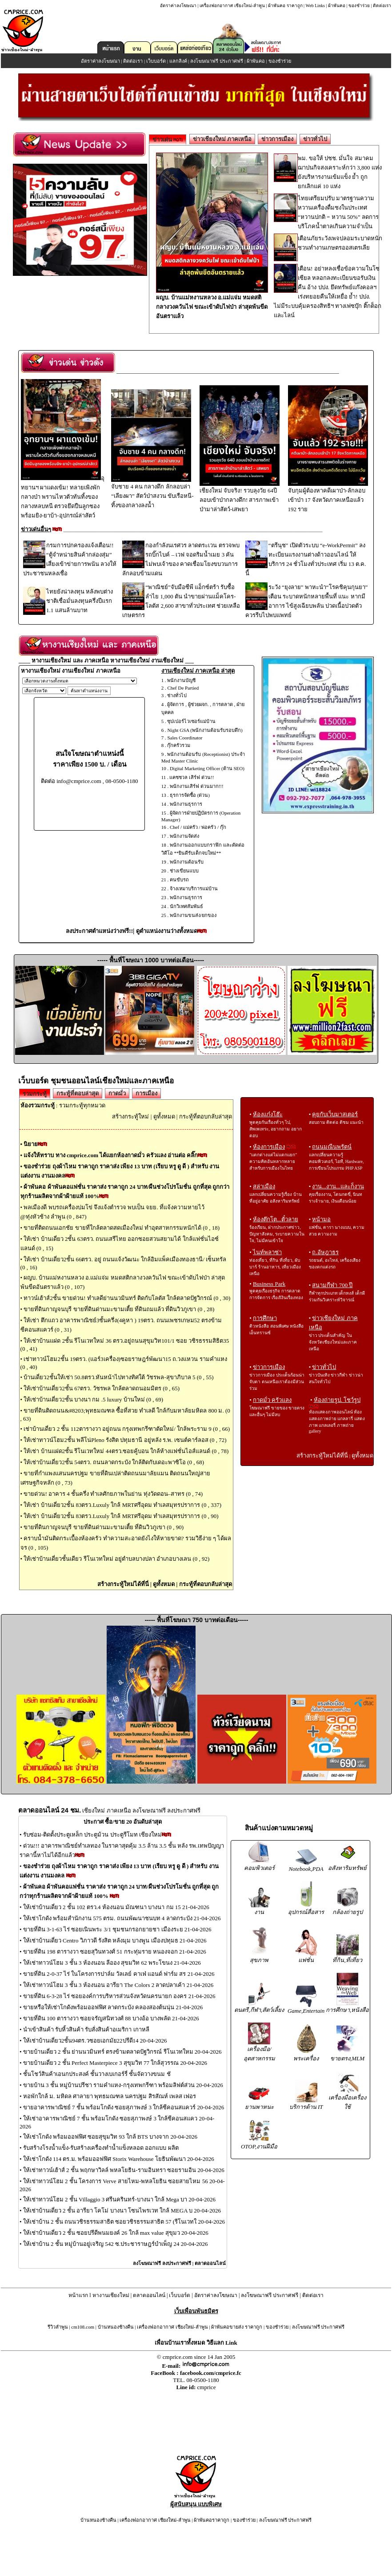 This screenshot has width=392, height=2576. I want to click on ให้เช่าบ้านเดี่ยว2ชั้น 67ตรว. วัชรพล ใกล้ตลาดถนอมมิตร (0 , 65), so click(102, 1388).